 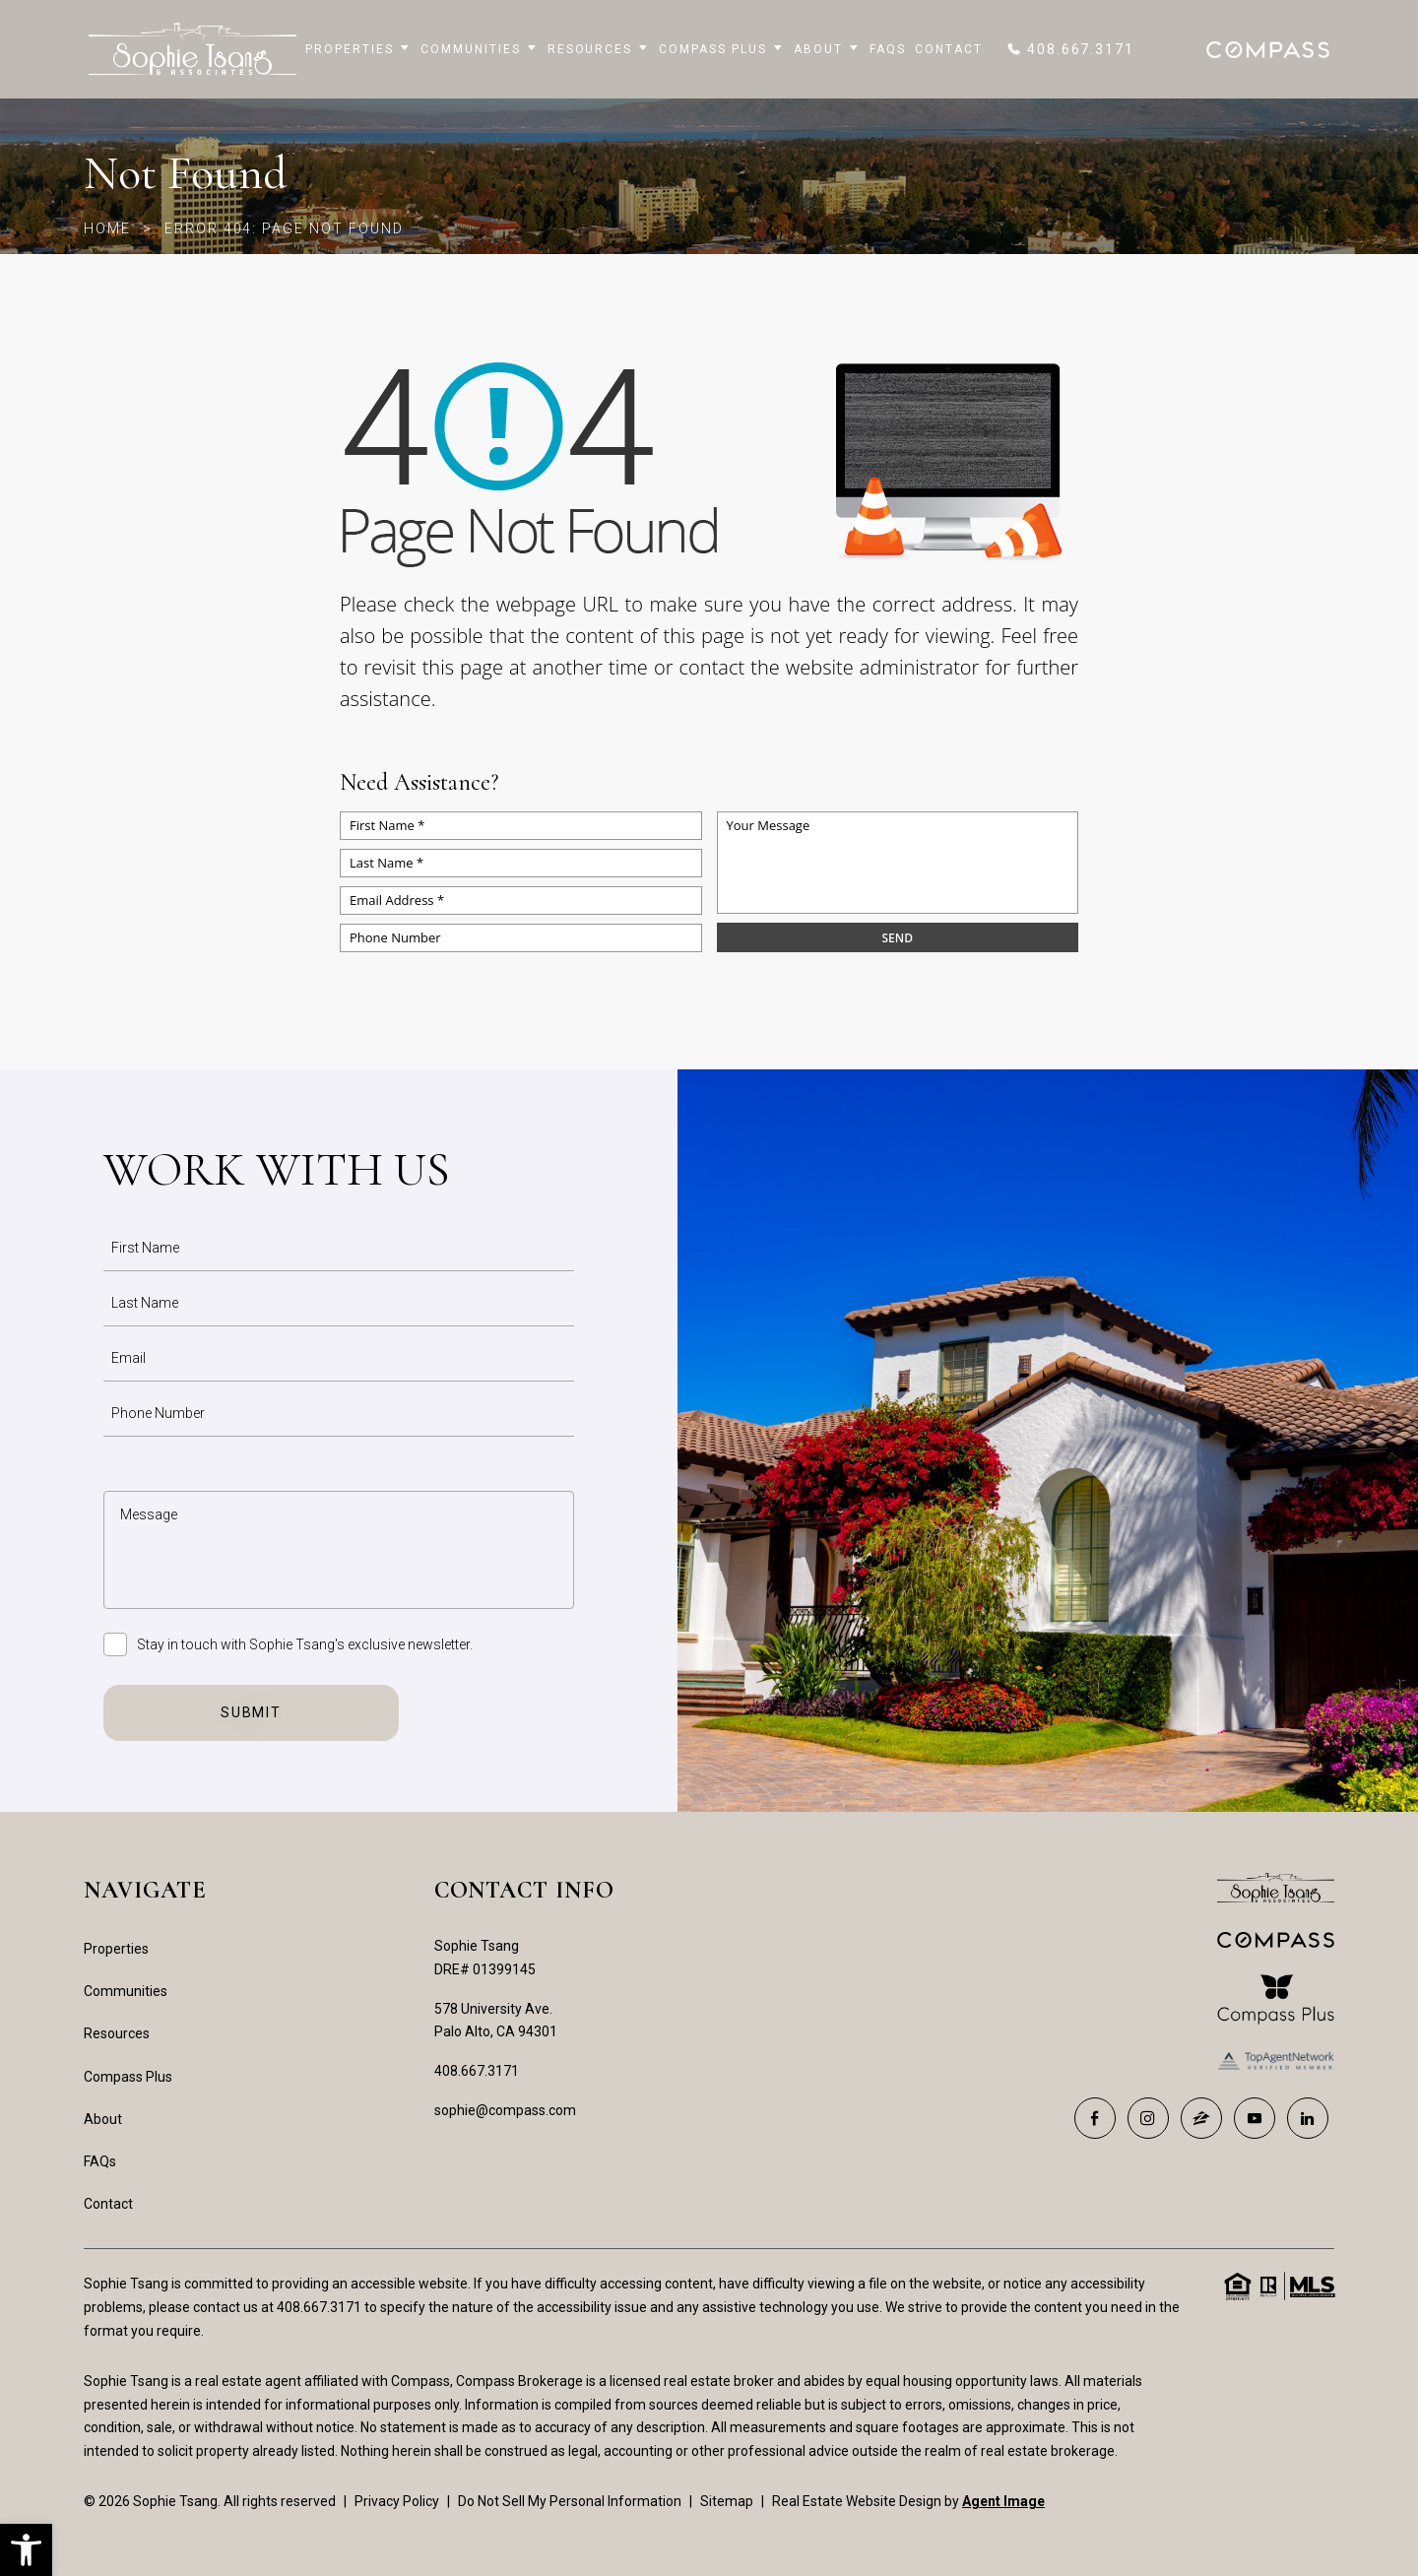 I want to click on Properties, so click(x=358, y=49).